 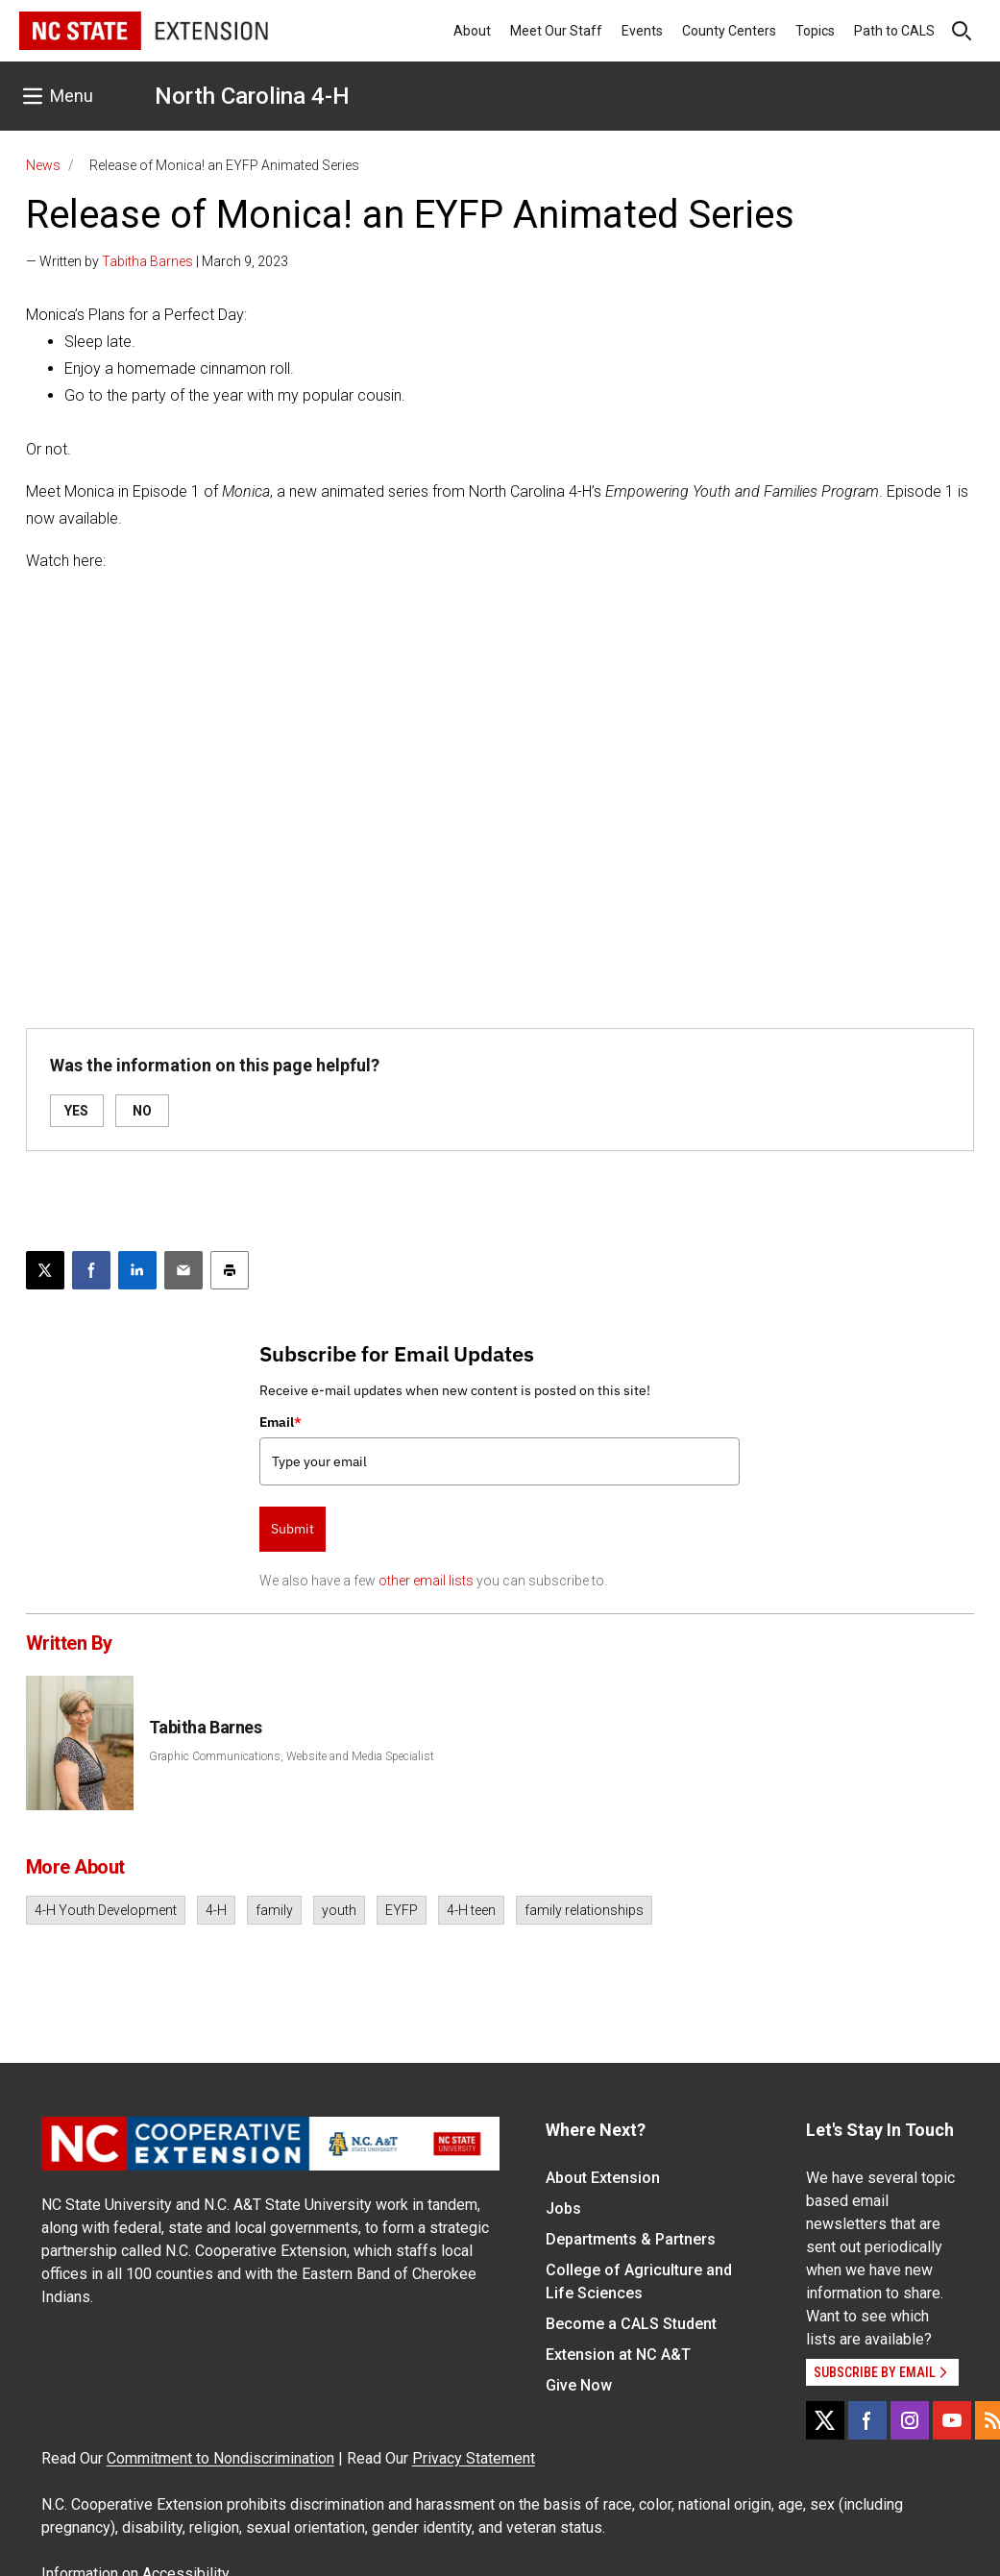 I want to click on 4-H, so click(x=216, y=1910).